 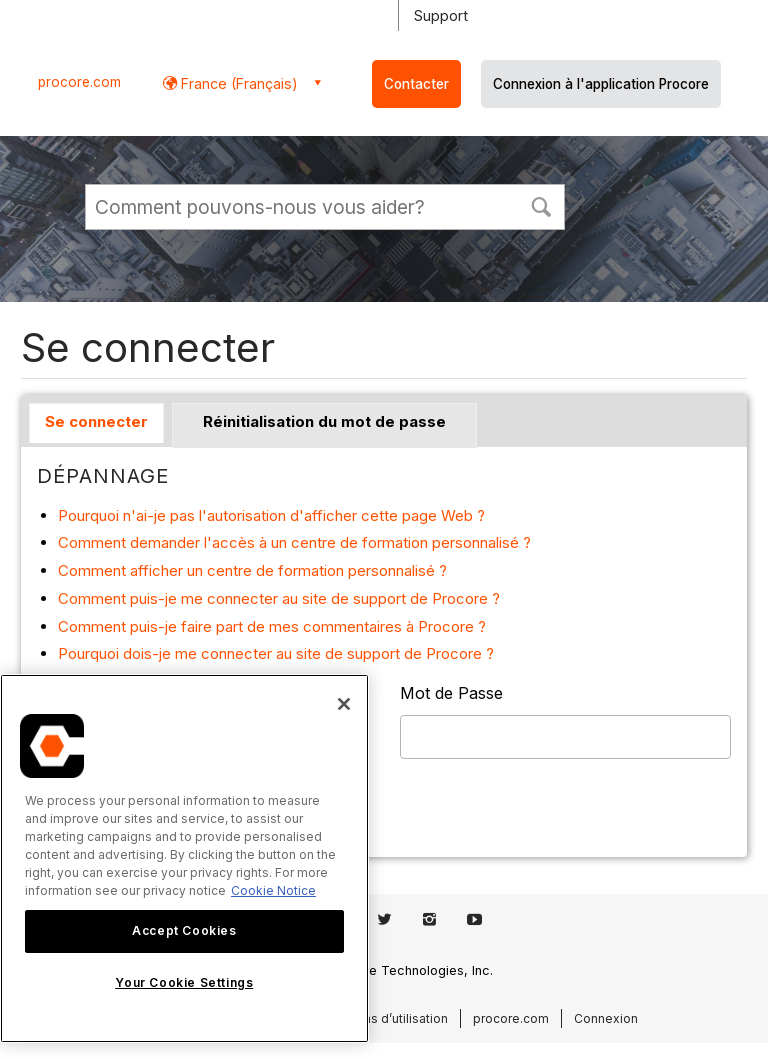 What do you see at coordinates (324, 421) in the screenshot?
I see `Réinitialisation du mot de passe` at bounding box center [324, 421].